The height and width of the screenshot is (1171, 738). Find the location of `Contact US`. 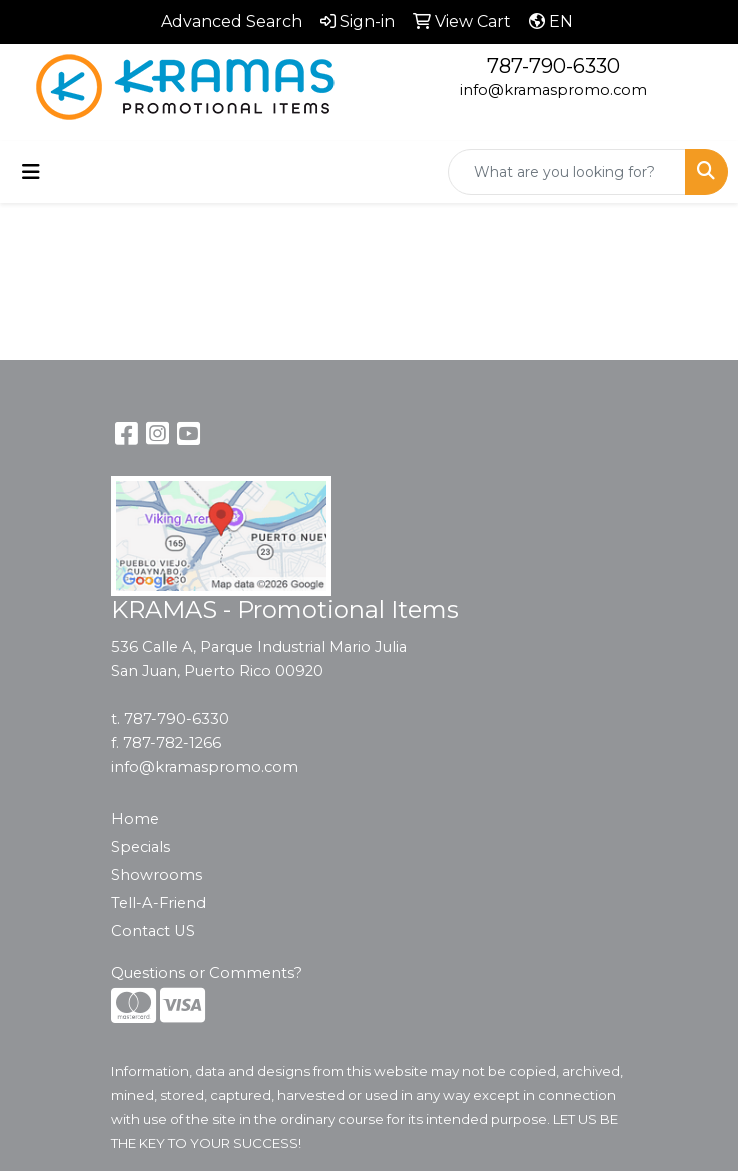

Contact US is located at coordinates (153, 931).